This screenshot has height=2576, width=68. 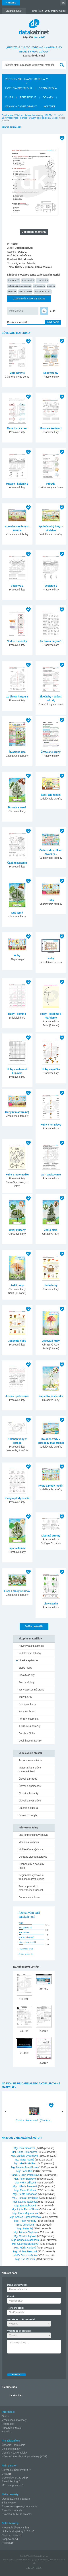 I want to click on Mgr. Lýdia Rezničáková, so click(x=25, y=2209).